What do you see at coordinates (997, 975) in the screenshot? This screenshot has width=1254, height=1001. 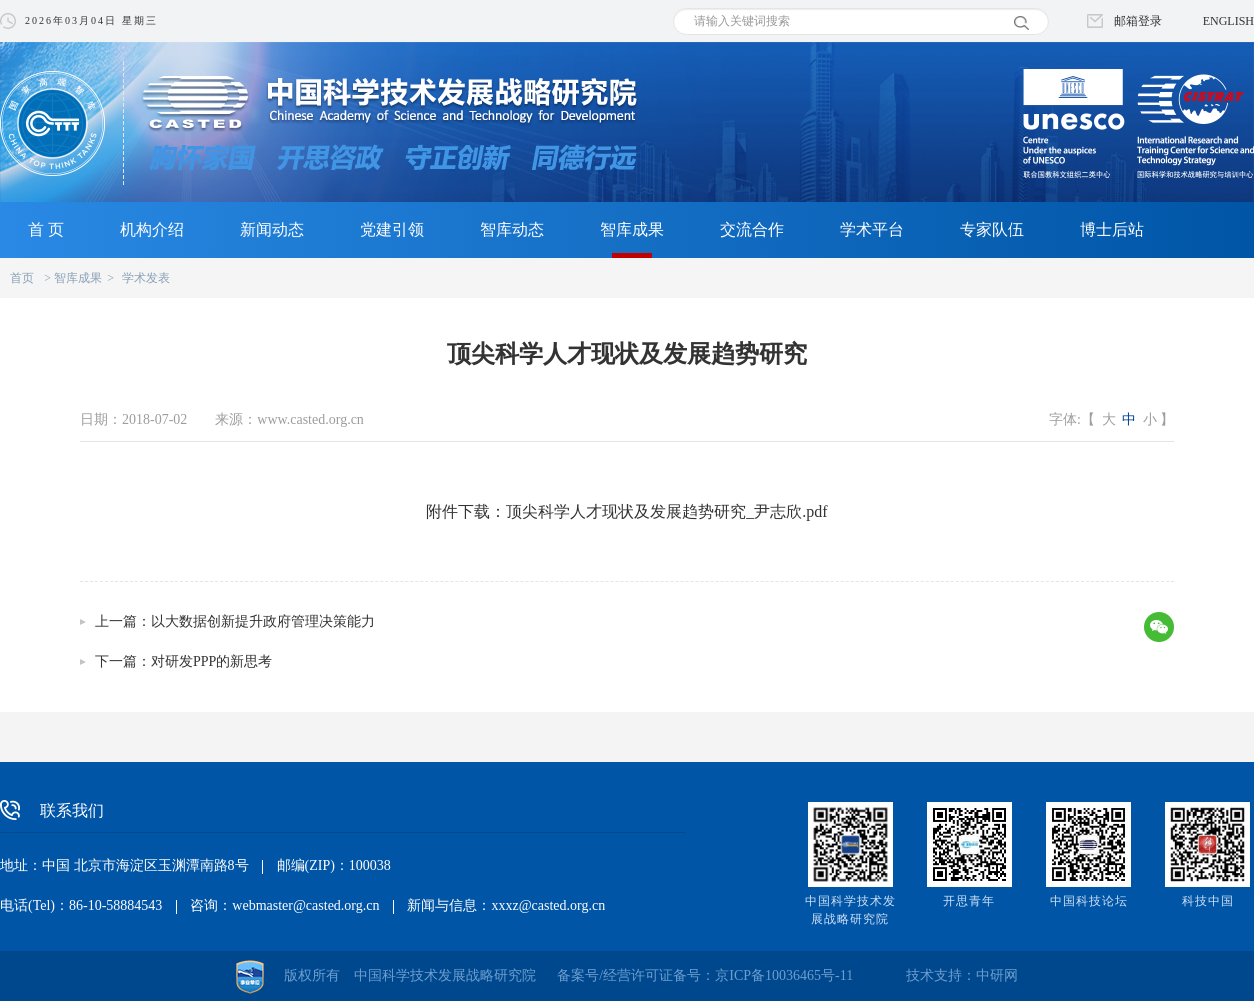 I see `中研网` at bounding box center [997, 975].